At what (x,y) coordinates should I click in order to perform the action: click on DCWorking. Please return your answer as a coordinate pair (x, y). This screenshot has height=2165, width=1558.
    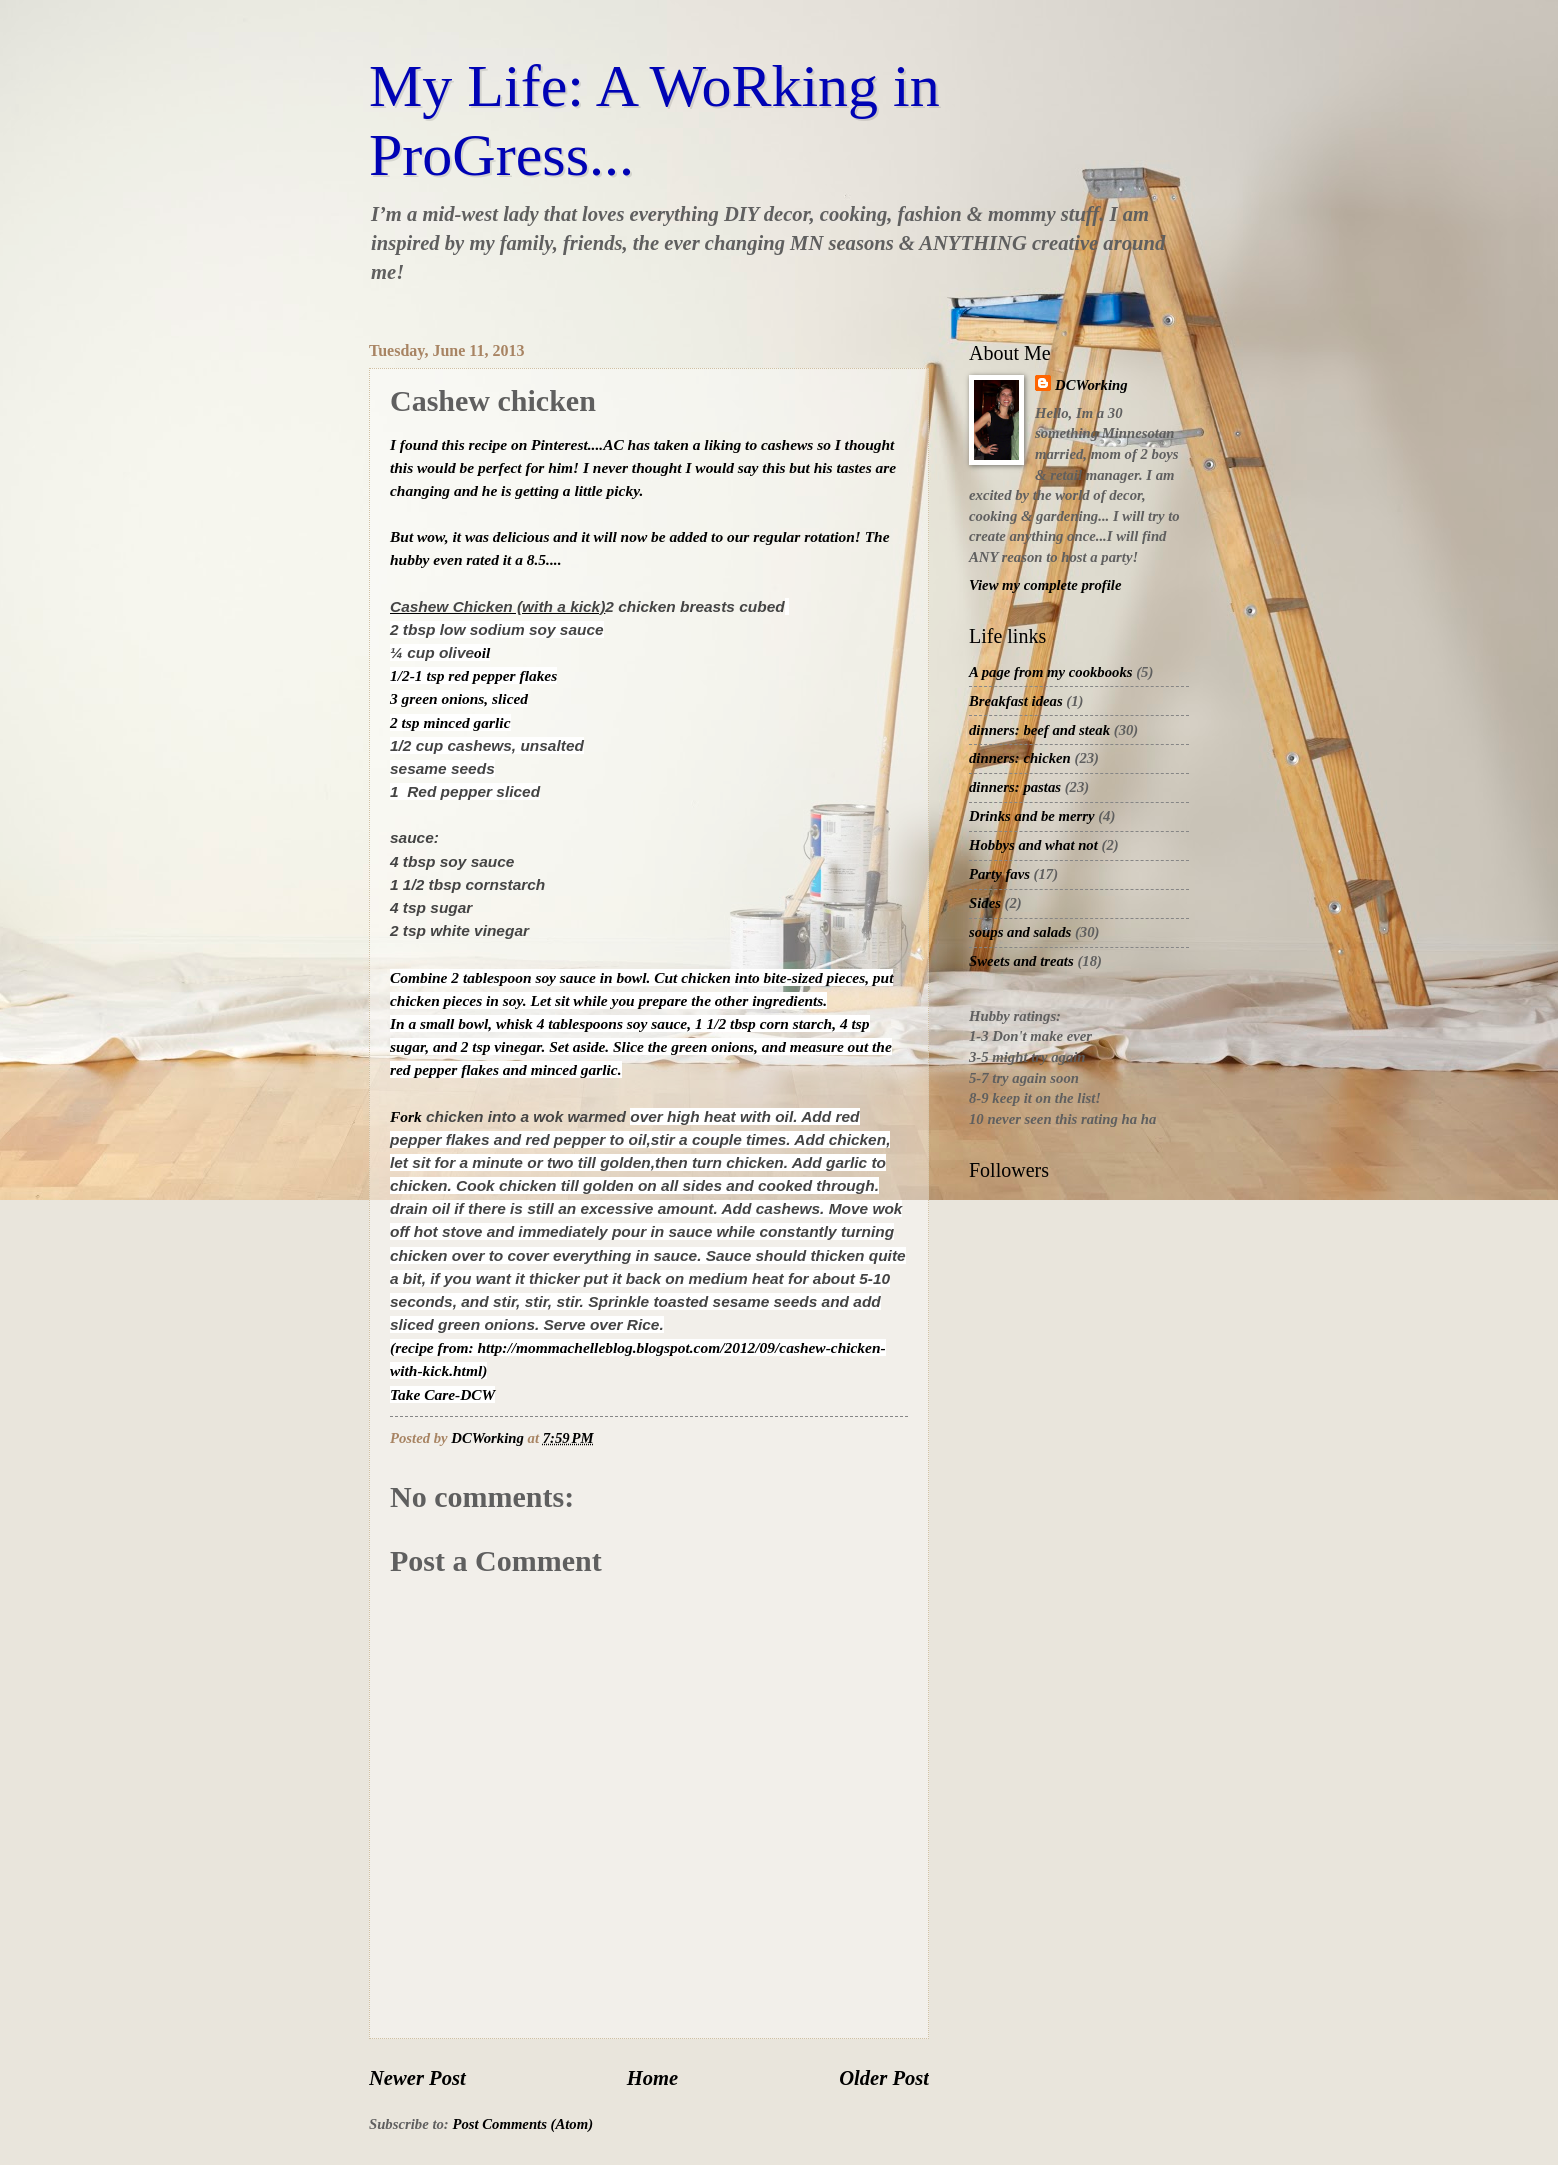
    Looking at the image, I should click on (1091, 385).